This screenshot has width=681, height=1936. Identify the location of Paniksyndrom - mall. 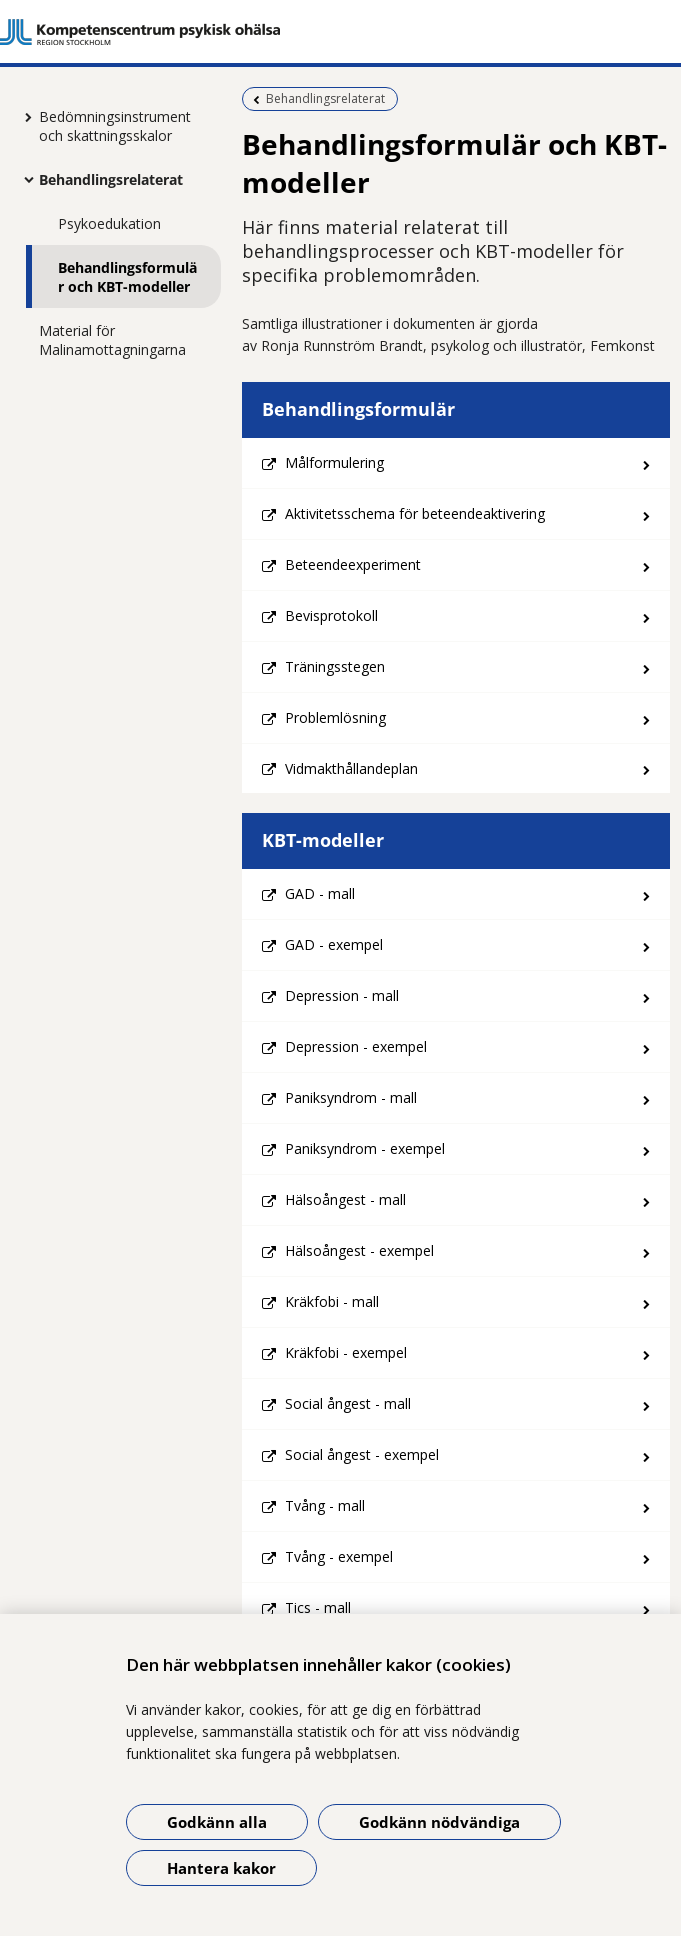
(351, 1097).